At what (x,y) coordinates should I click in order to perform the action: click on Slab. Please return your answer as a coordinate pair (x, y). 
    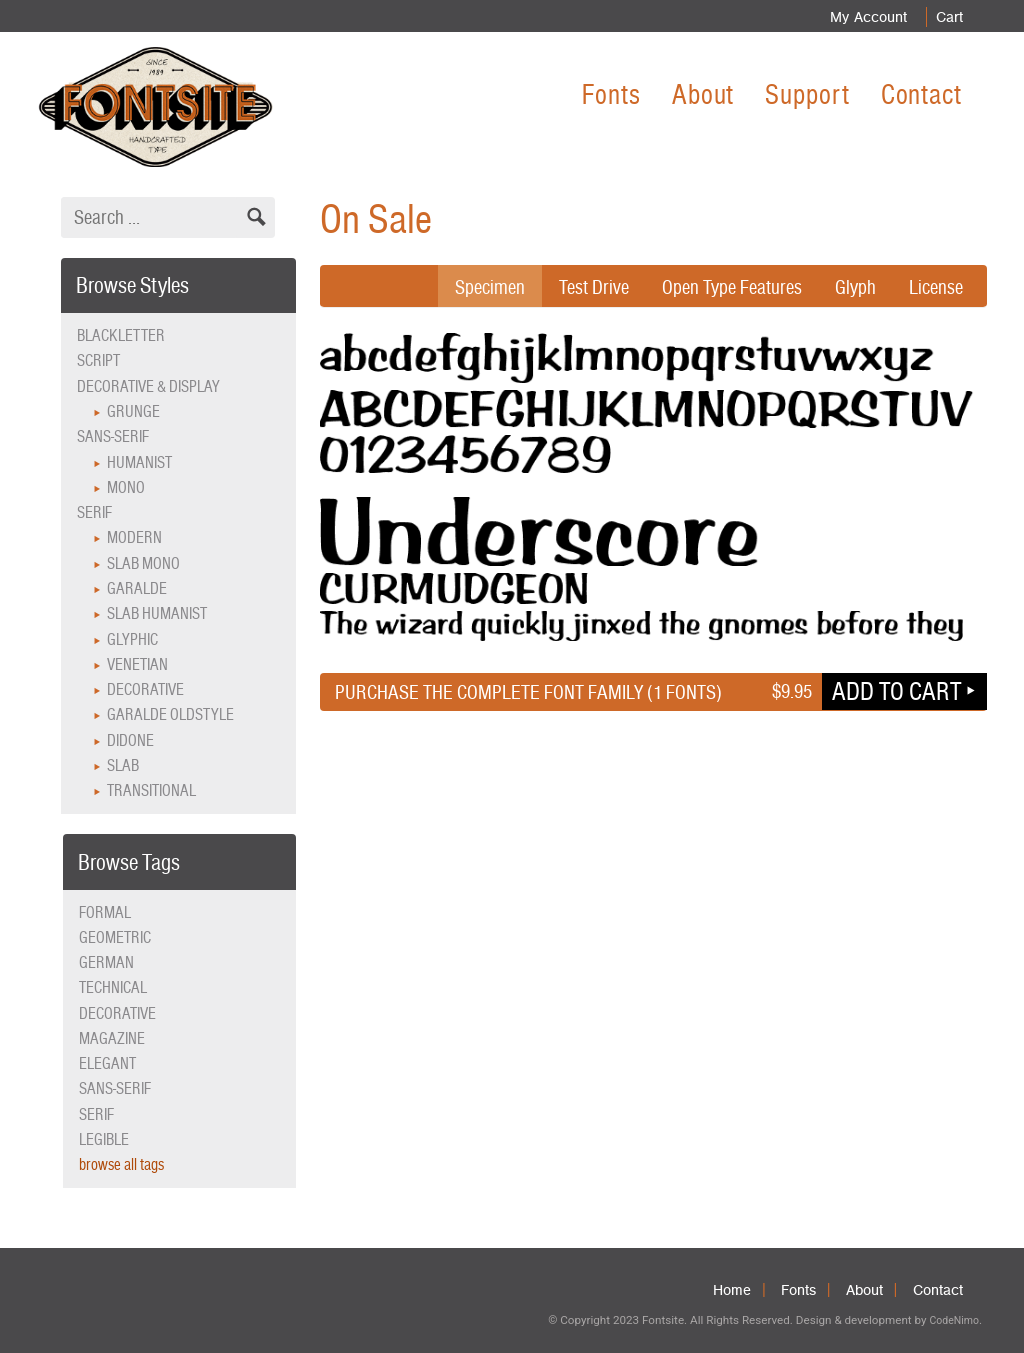
    Looking at the image, I should click on (123, 765).